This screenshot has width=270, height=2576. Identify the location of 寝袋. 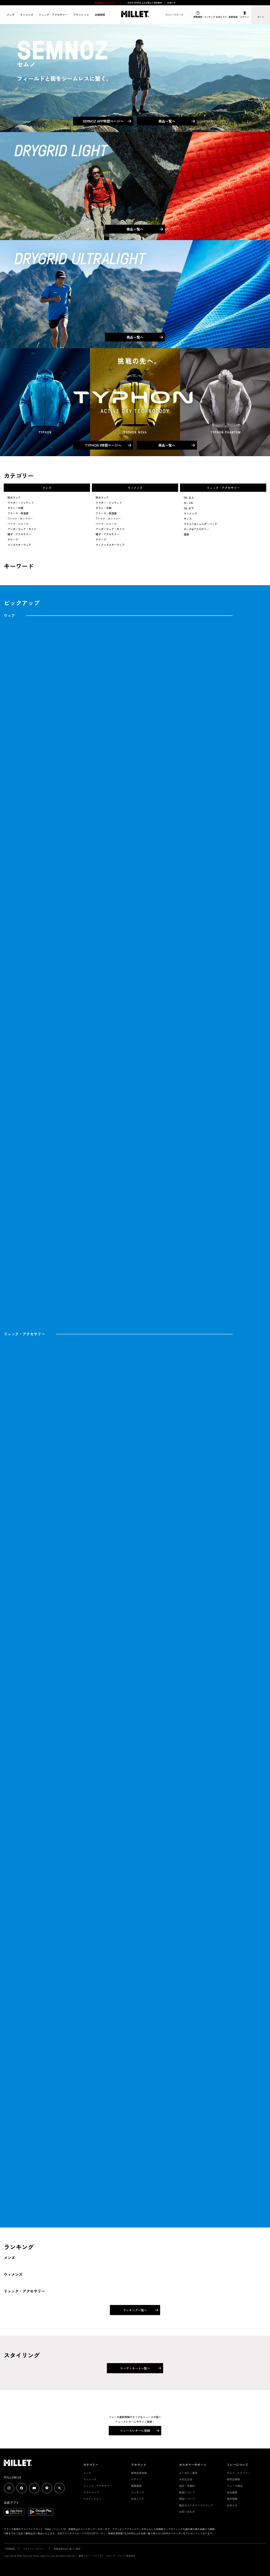
(186, 534).